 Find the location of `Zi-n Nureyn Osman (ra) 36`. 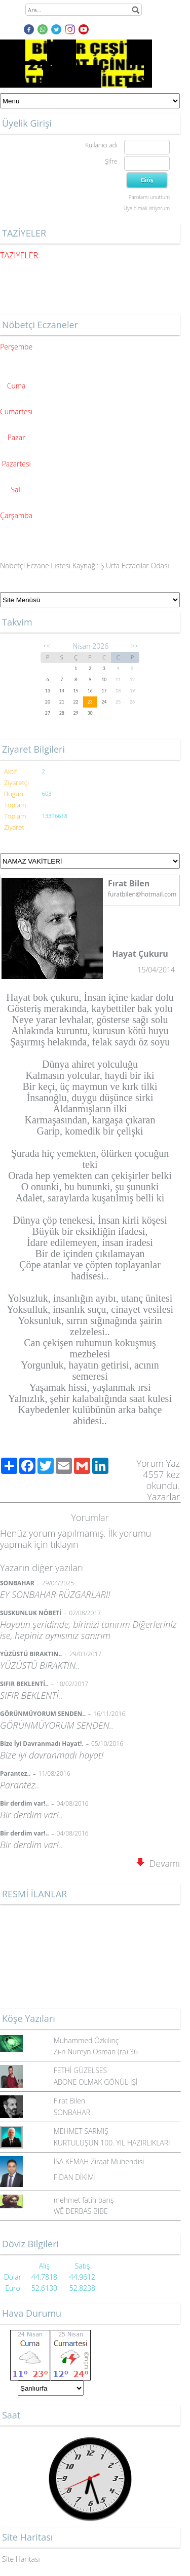

Zi-n Nureyn Osman (ra) 36 is located at coordinates (96, 2051).